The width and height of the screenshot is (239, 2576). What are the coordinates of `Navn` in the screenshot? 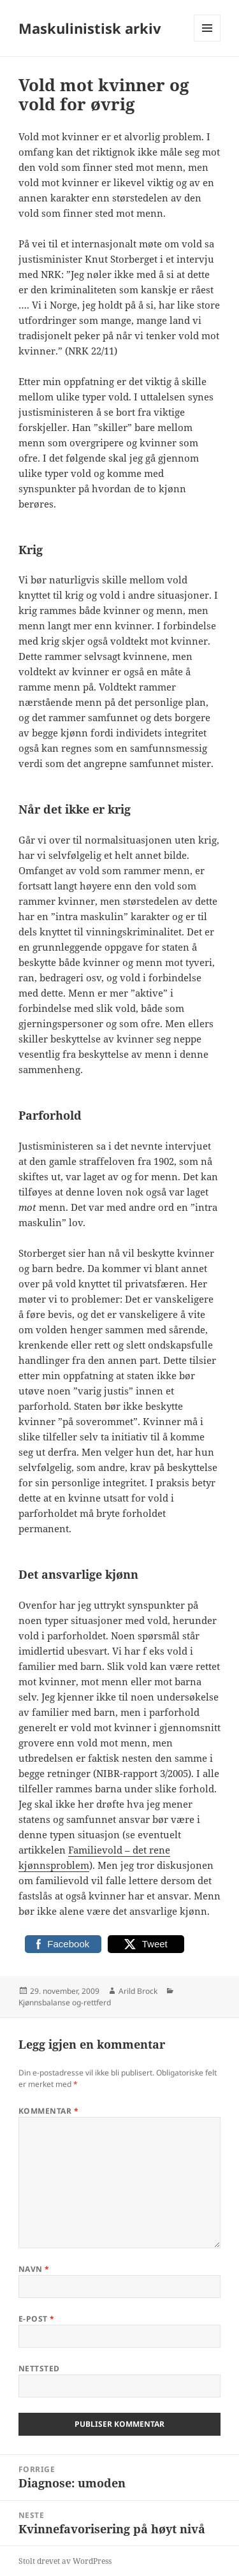 It's located at (34, 2269).